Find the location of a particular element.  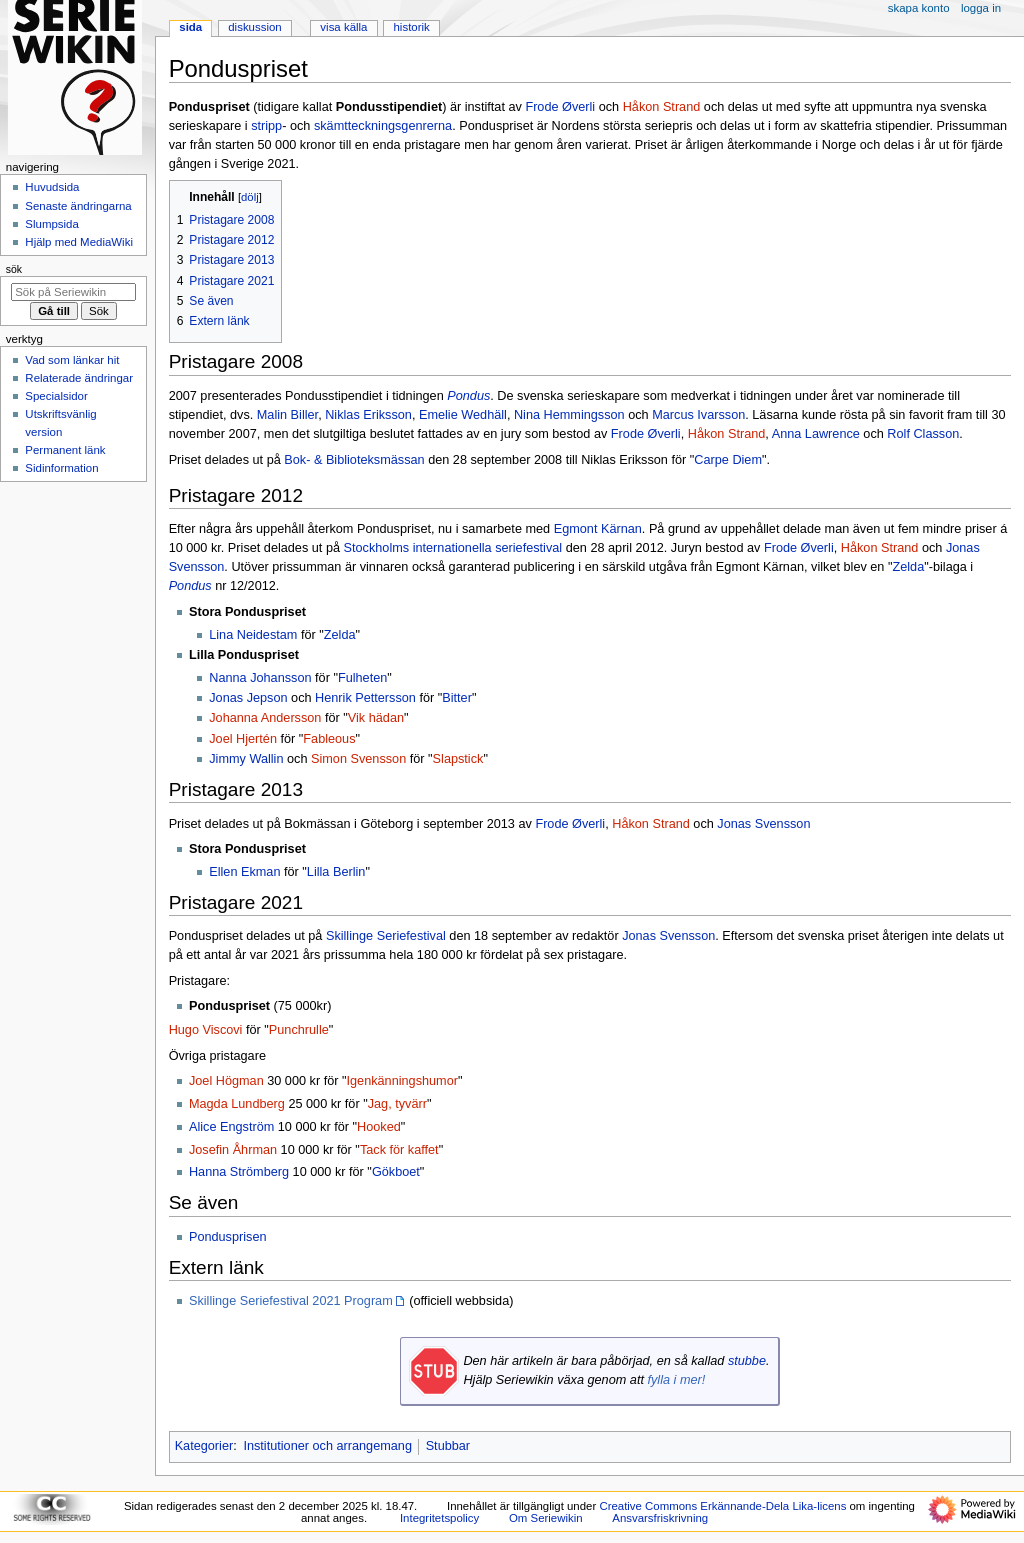

skämtteckningsgenrerna is located at coordinates (383, 126).